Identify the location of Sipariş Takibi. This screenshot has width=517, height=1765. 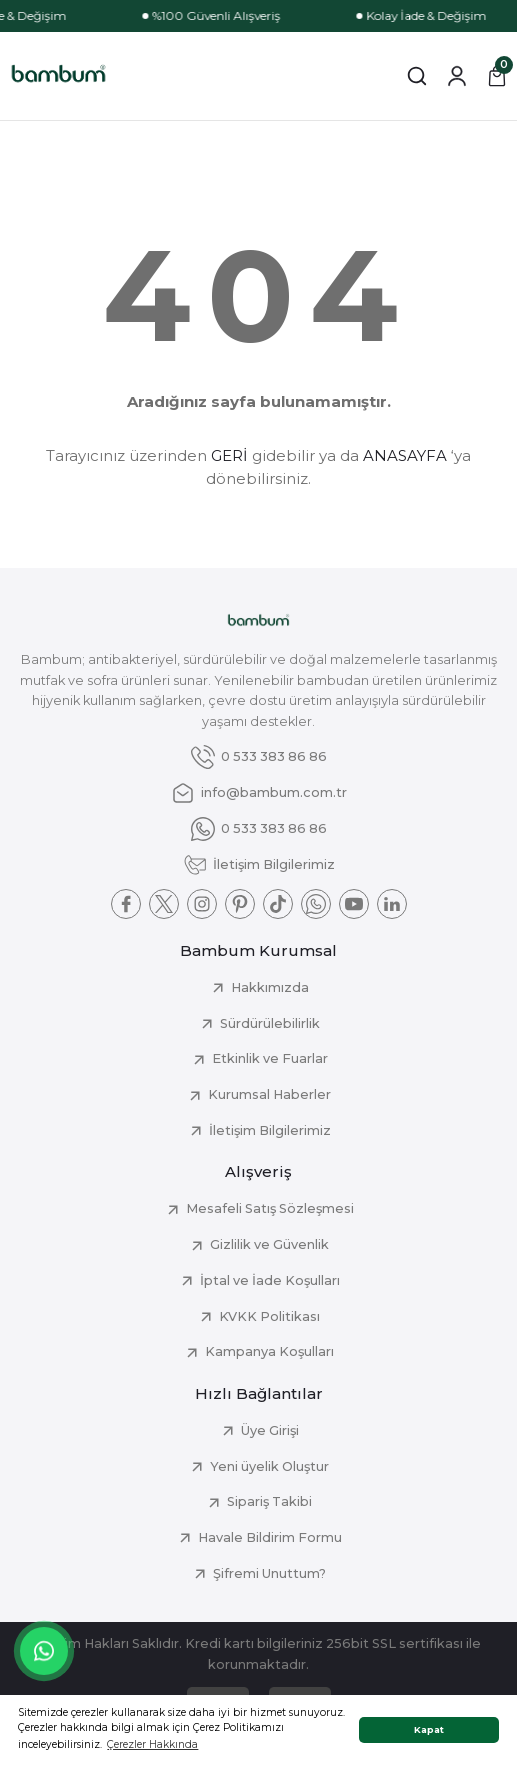
(269, 1501).